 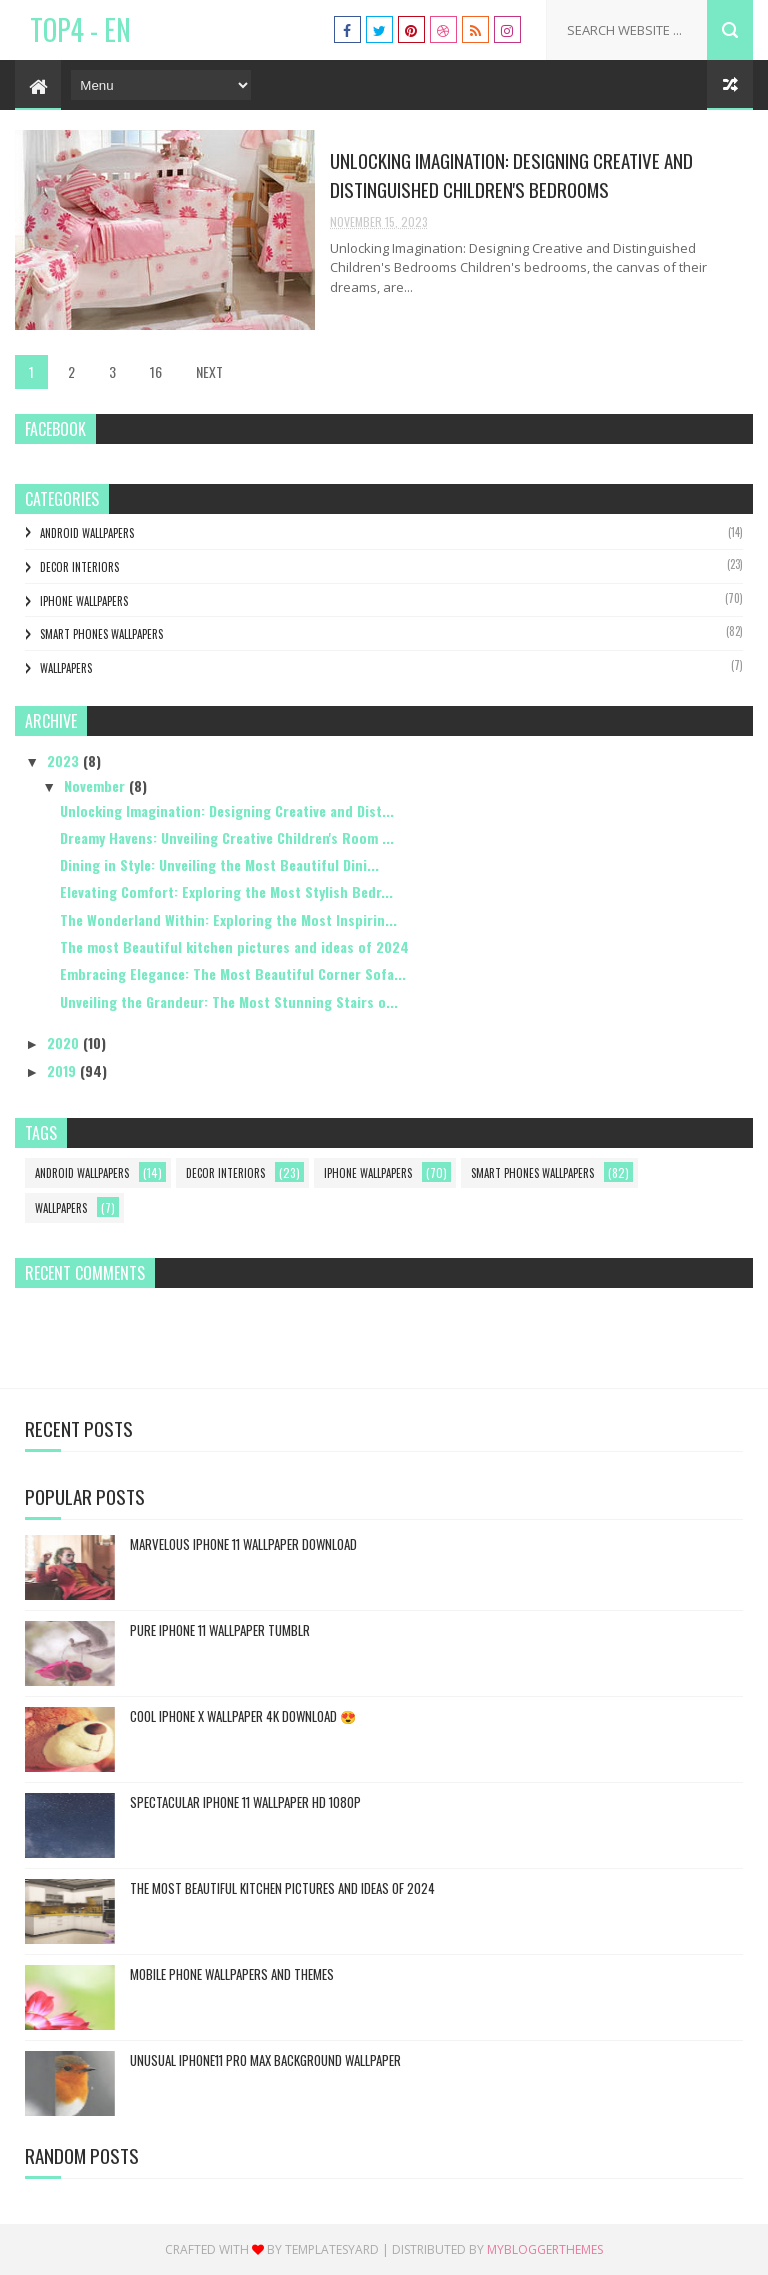 I want to click on Dining in Style: Unveiling the Most Beautiful Dini..., so click(x=219, y=864).